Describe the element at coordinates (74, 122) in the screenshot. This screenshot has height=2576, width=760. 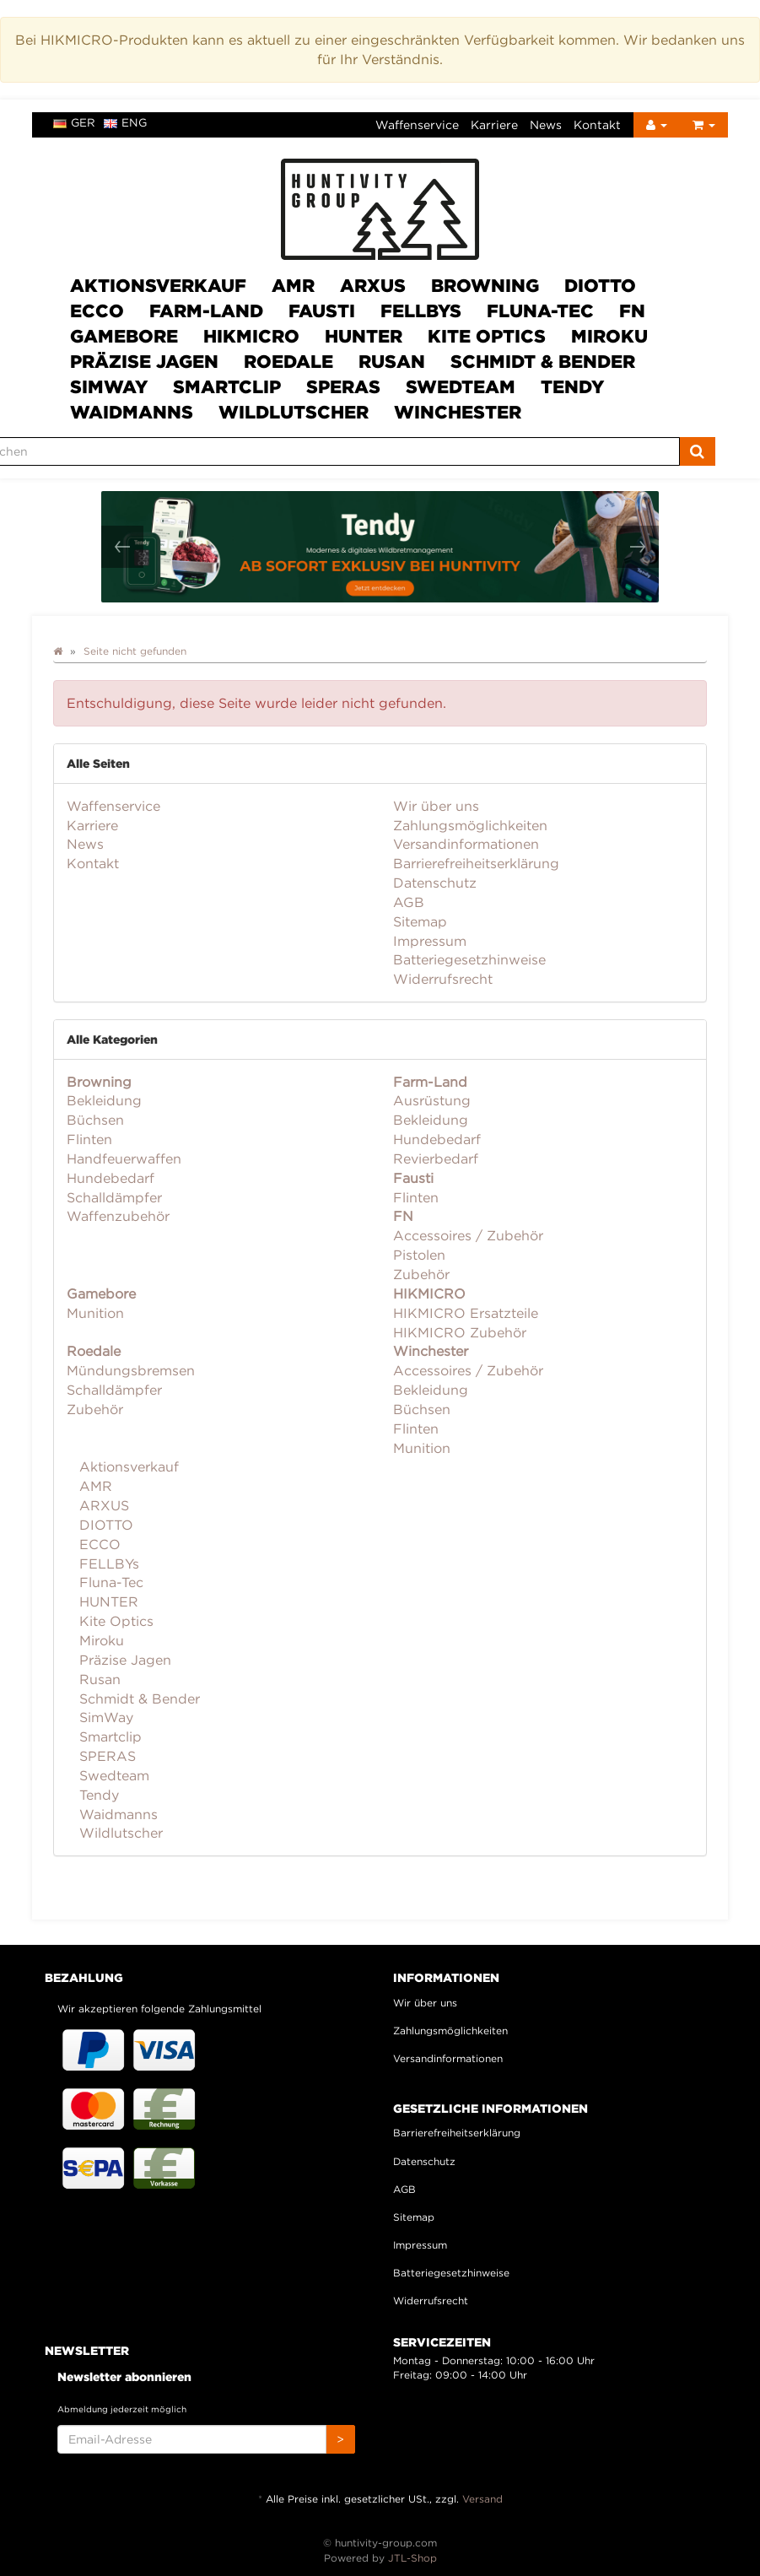
I see `ger` at that location.